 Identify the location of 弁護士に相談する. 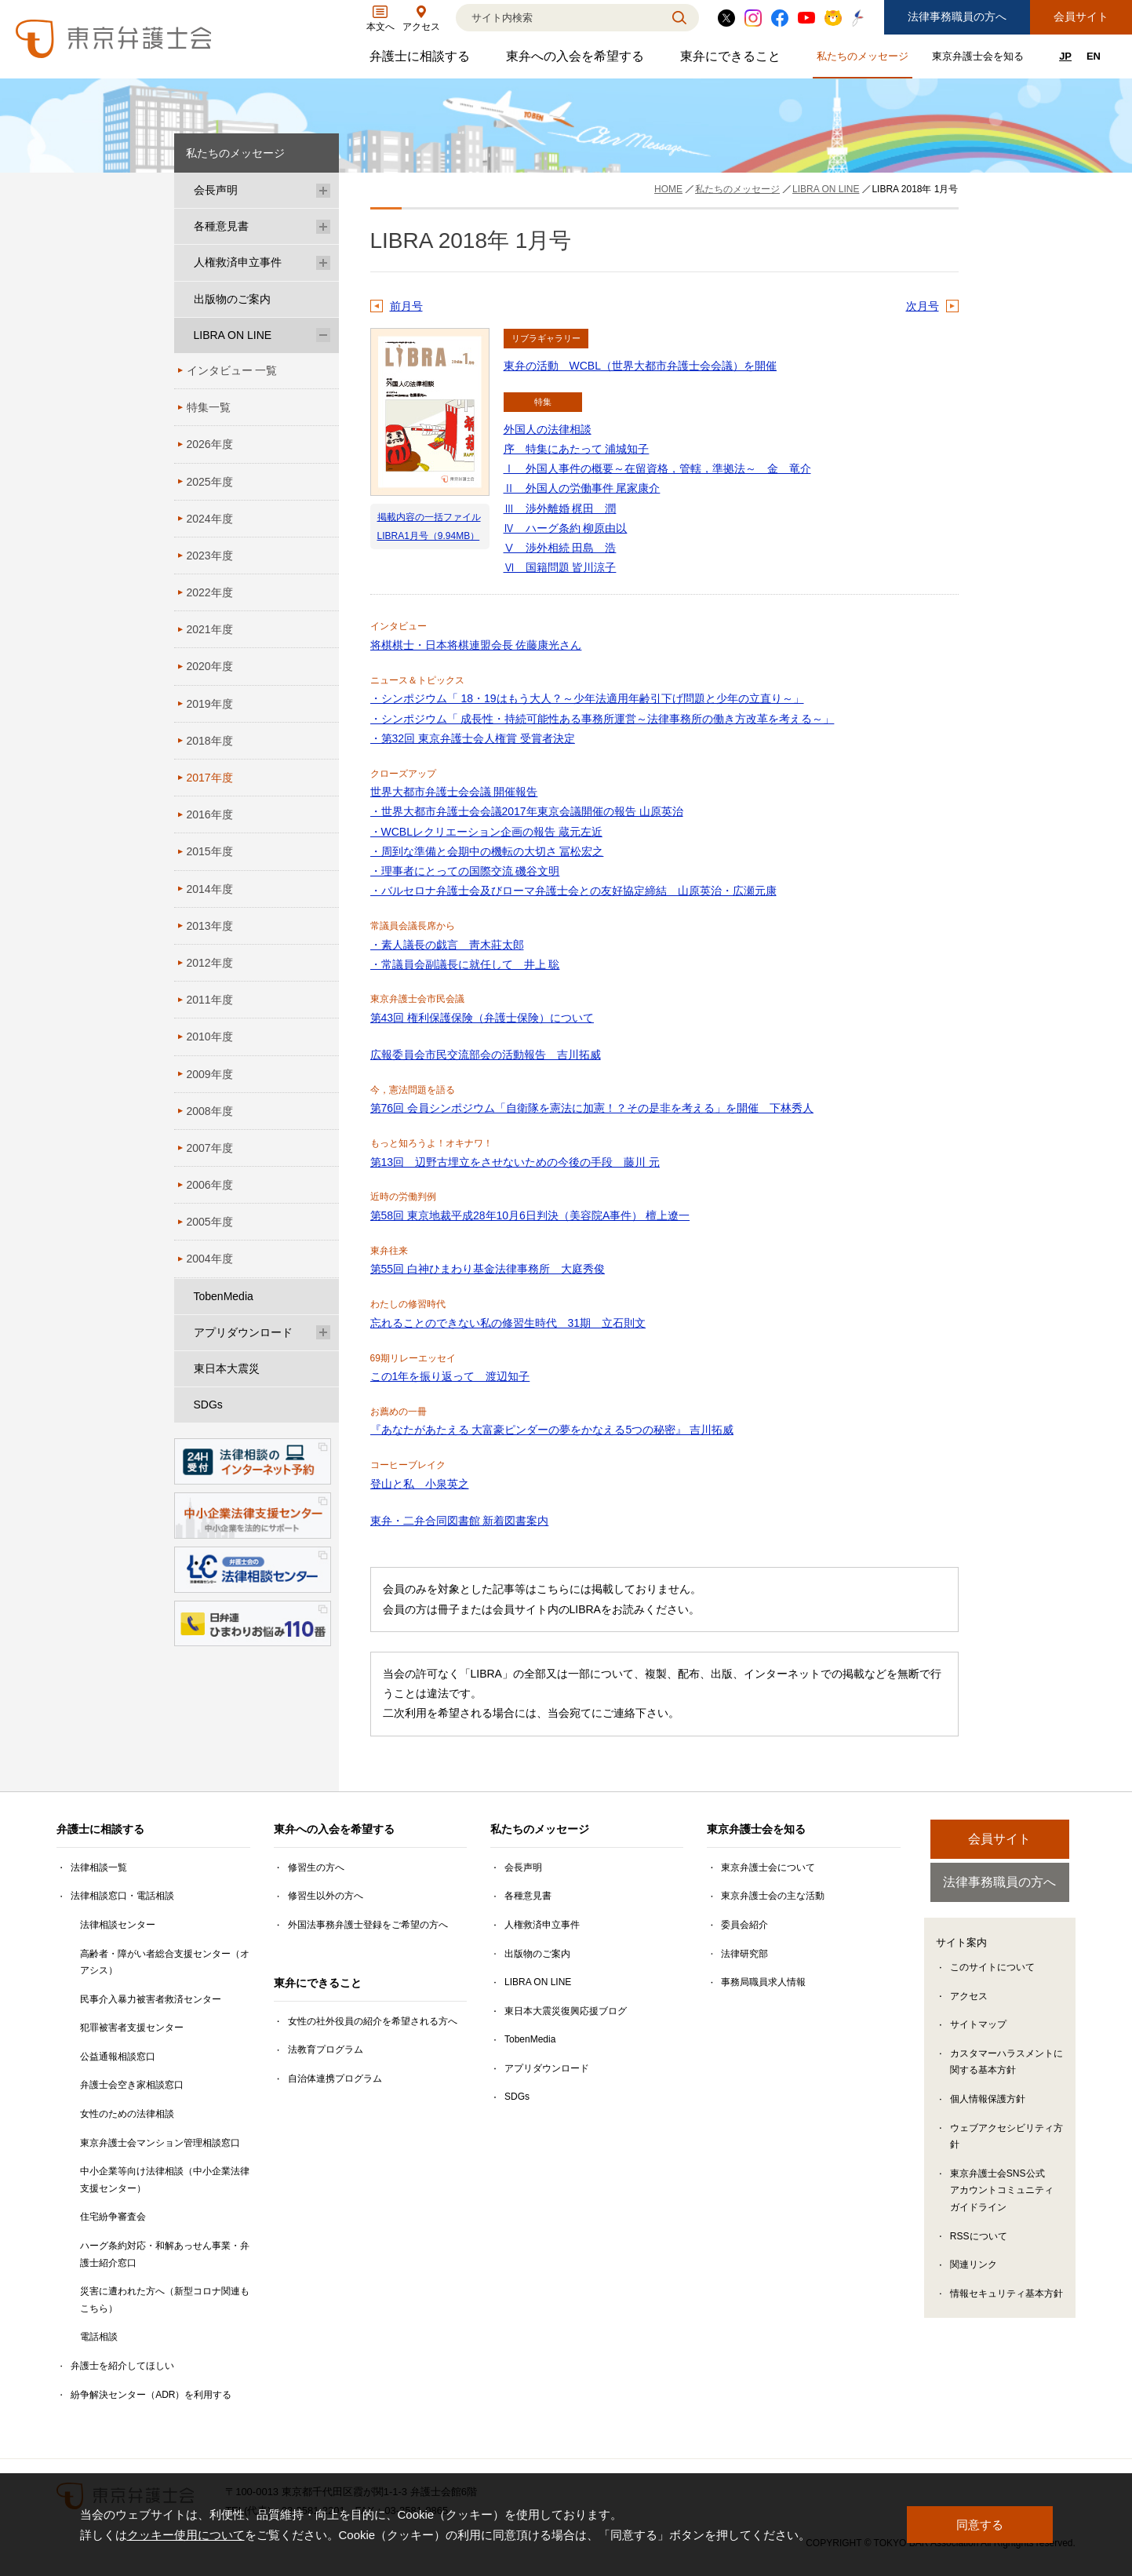
(421, 60).